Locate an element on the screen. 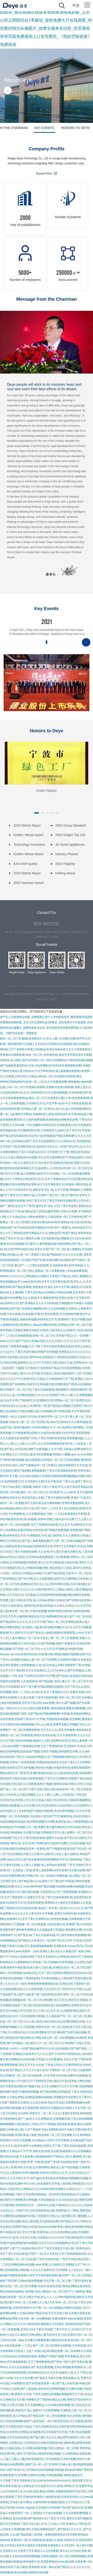 This screenshot has height=2576, width=93. 任你艹 is located at coordinates (22, 1676).